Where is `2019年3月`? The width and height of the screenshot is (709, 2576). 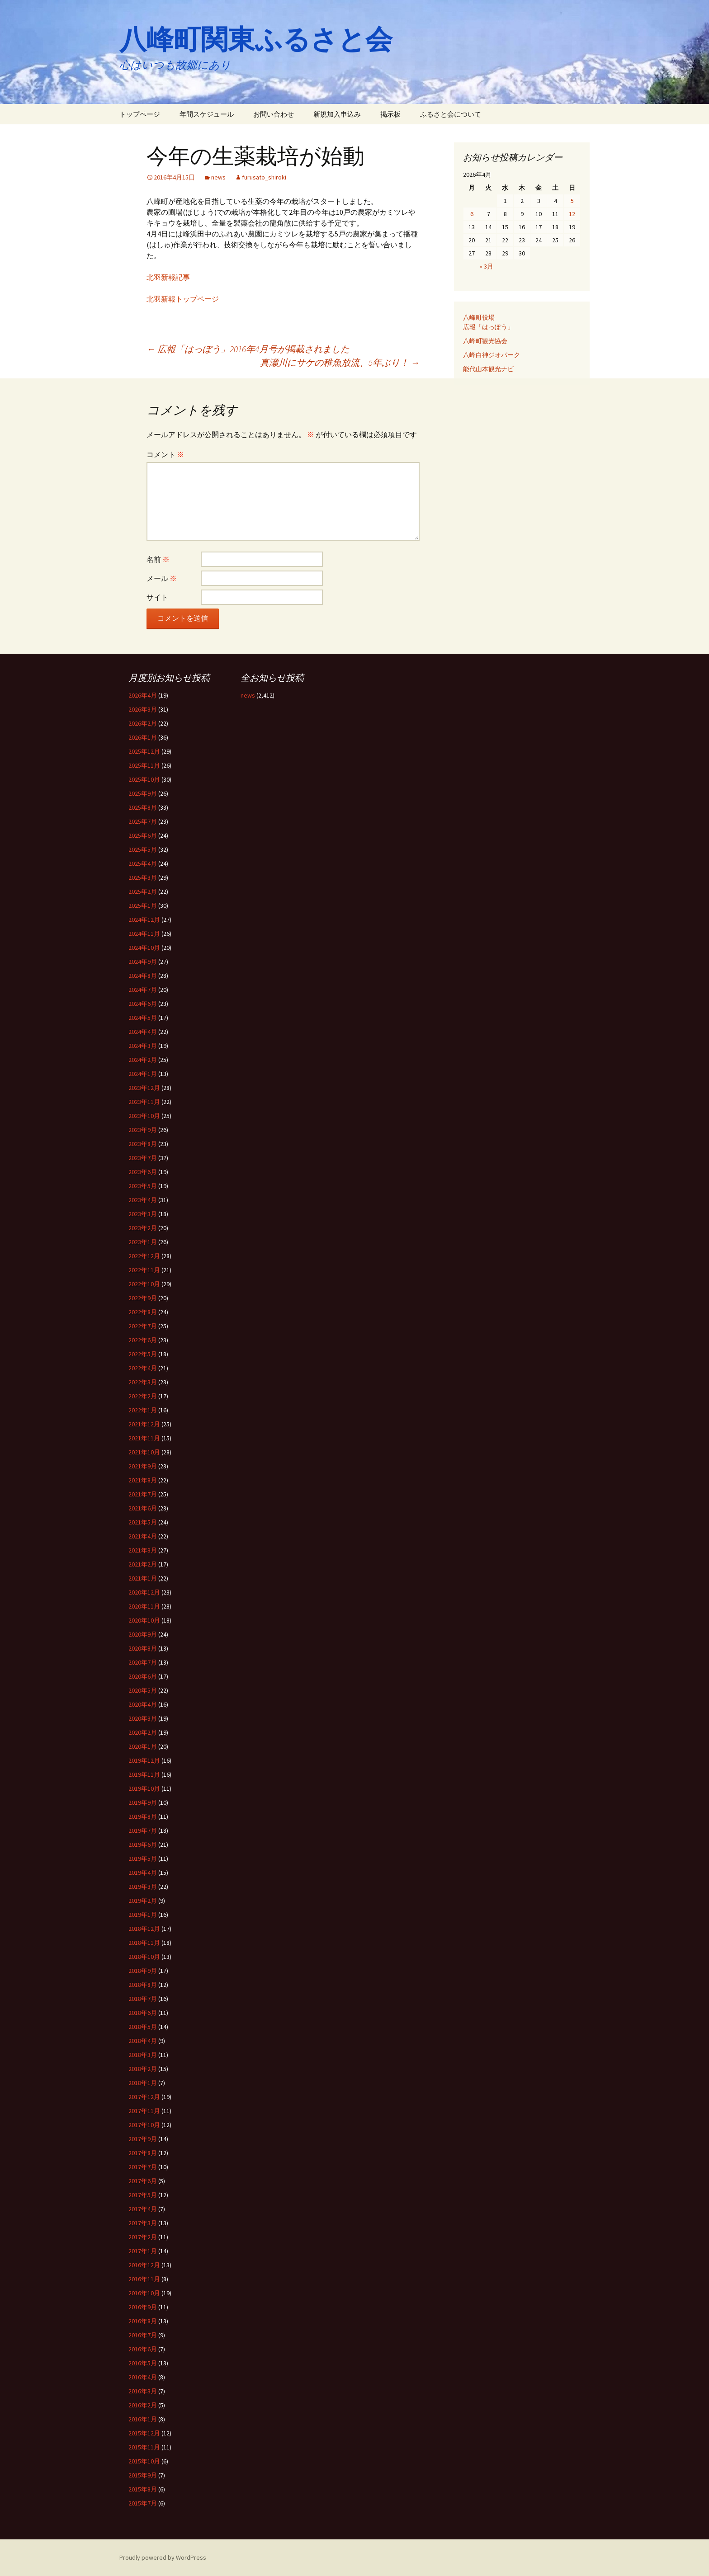
2019年3月 is located at coordinates (142, 1886).